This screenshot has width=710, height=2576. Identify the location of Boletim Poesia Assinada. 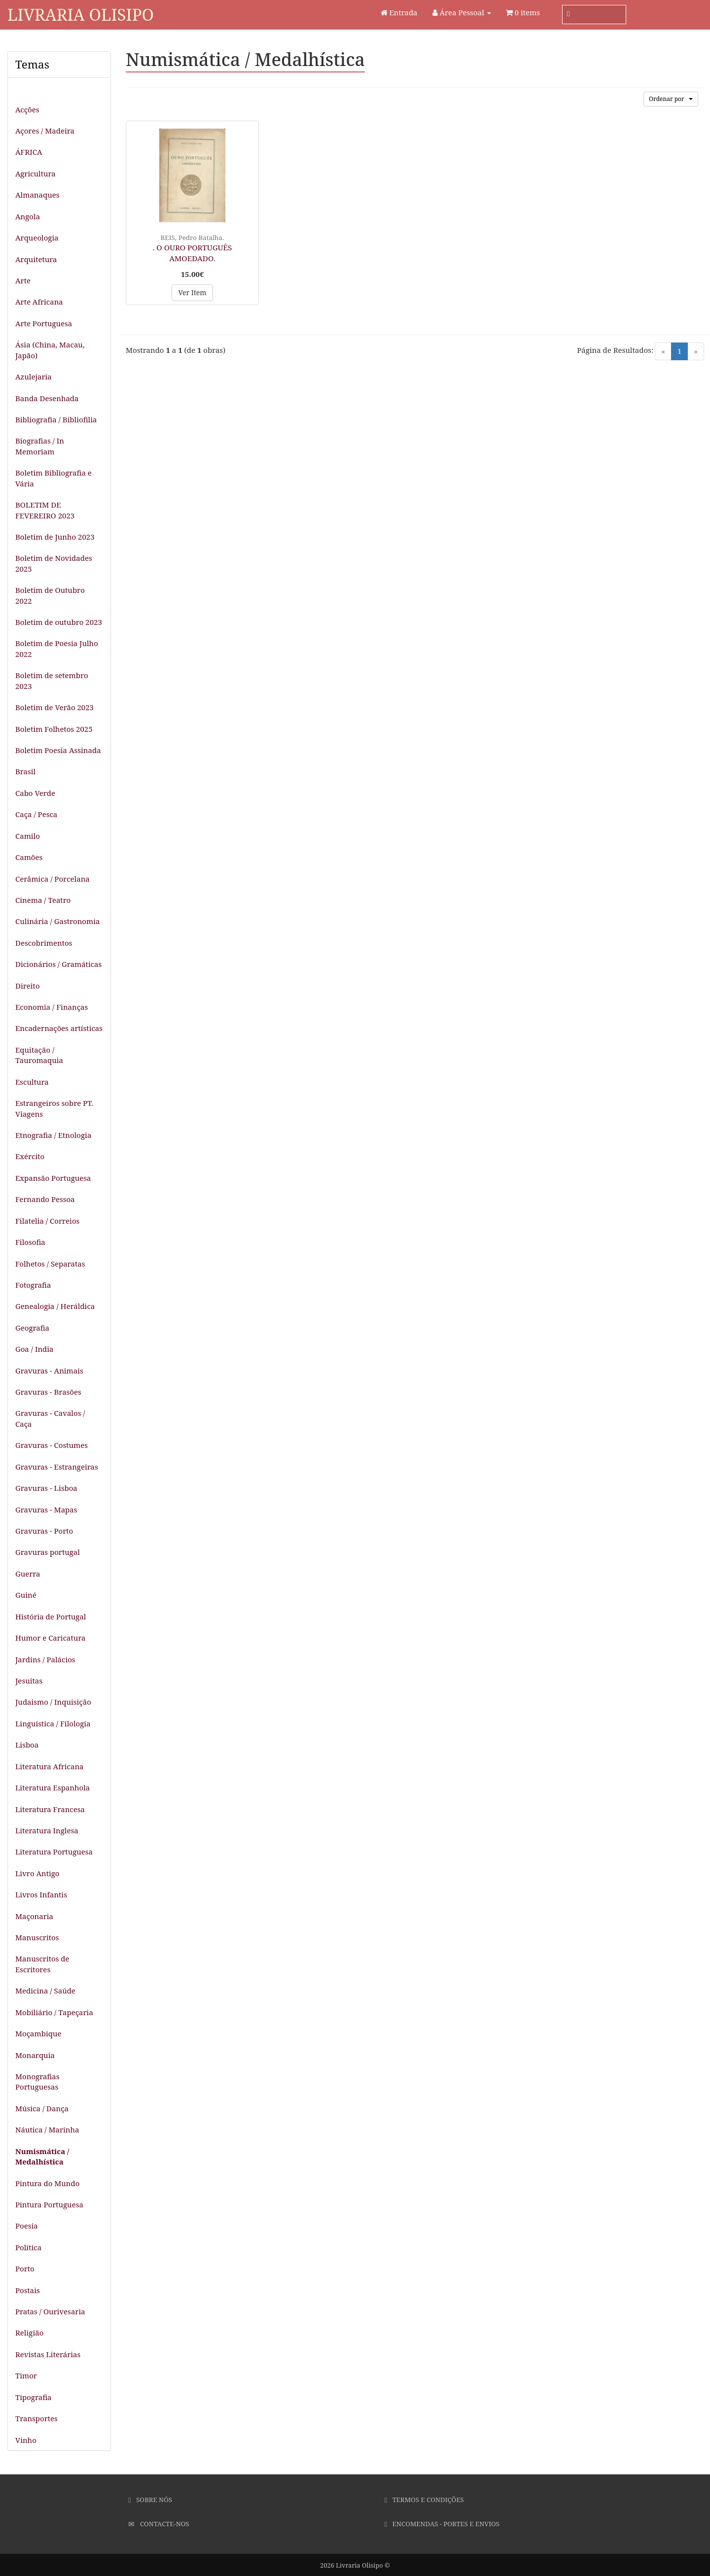
(58, 750).